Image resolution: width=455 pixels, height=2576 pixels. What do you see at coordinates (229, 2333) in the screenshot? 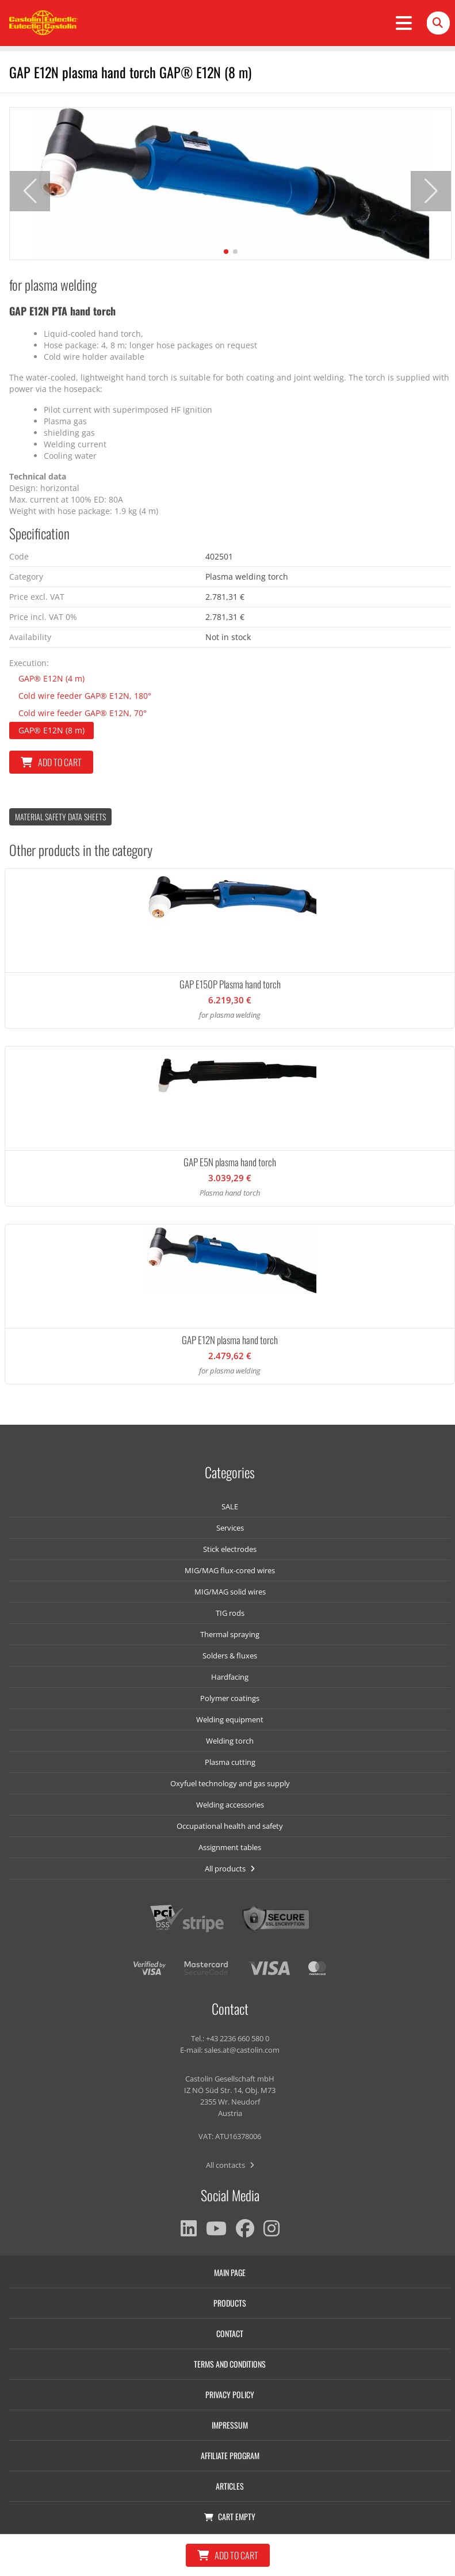
I see `Contact` at bounding box center [229, 2333].